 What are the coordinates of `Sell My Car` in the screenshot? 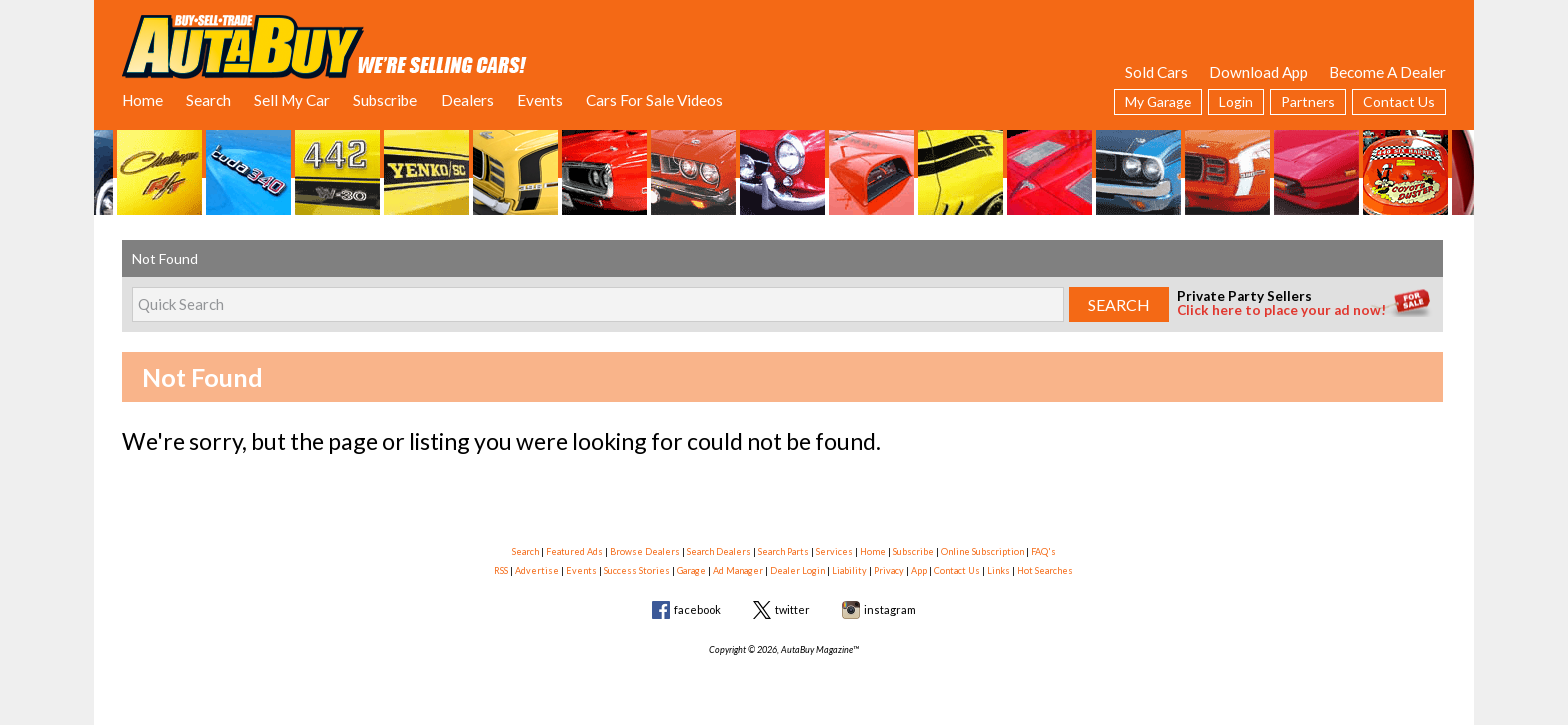 It's located at (292, 100).